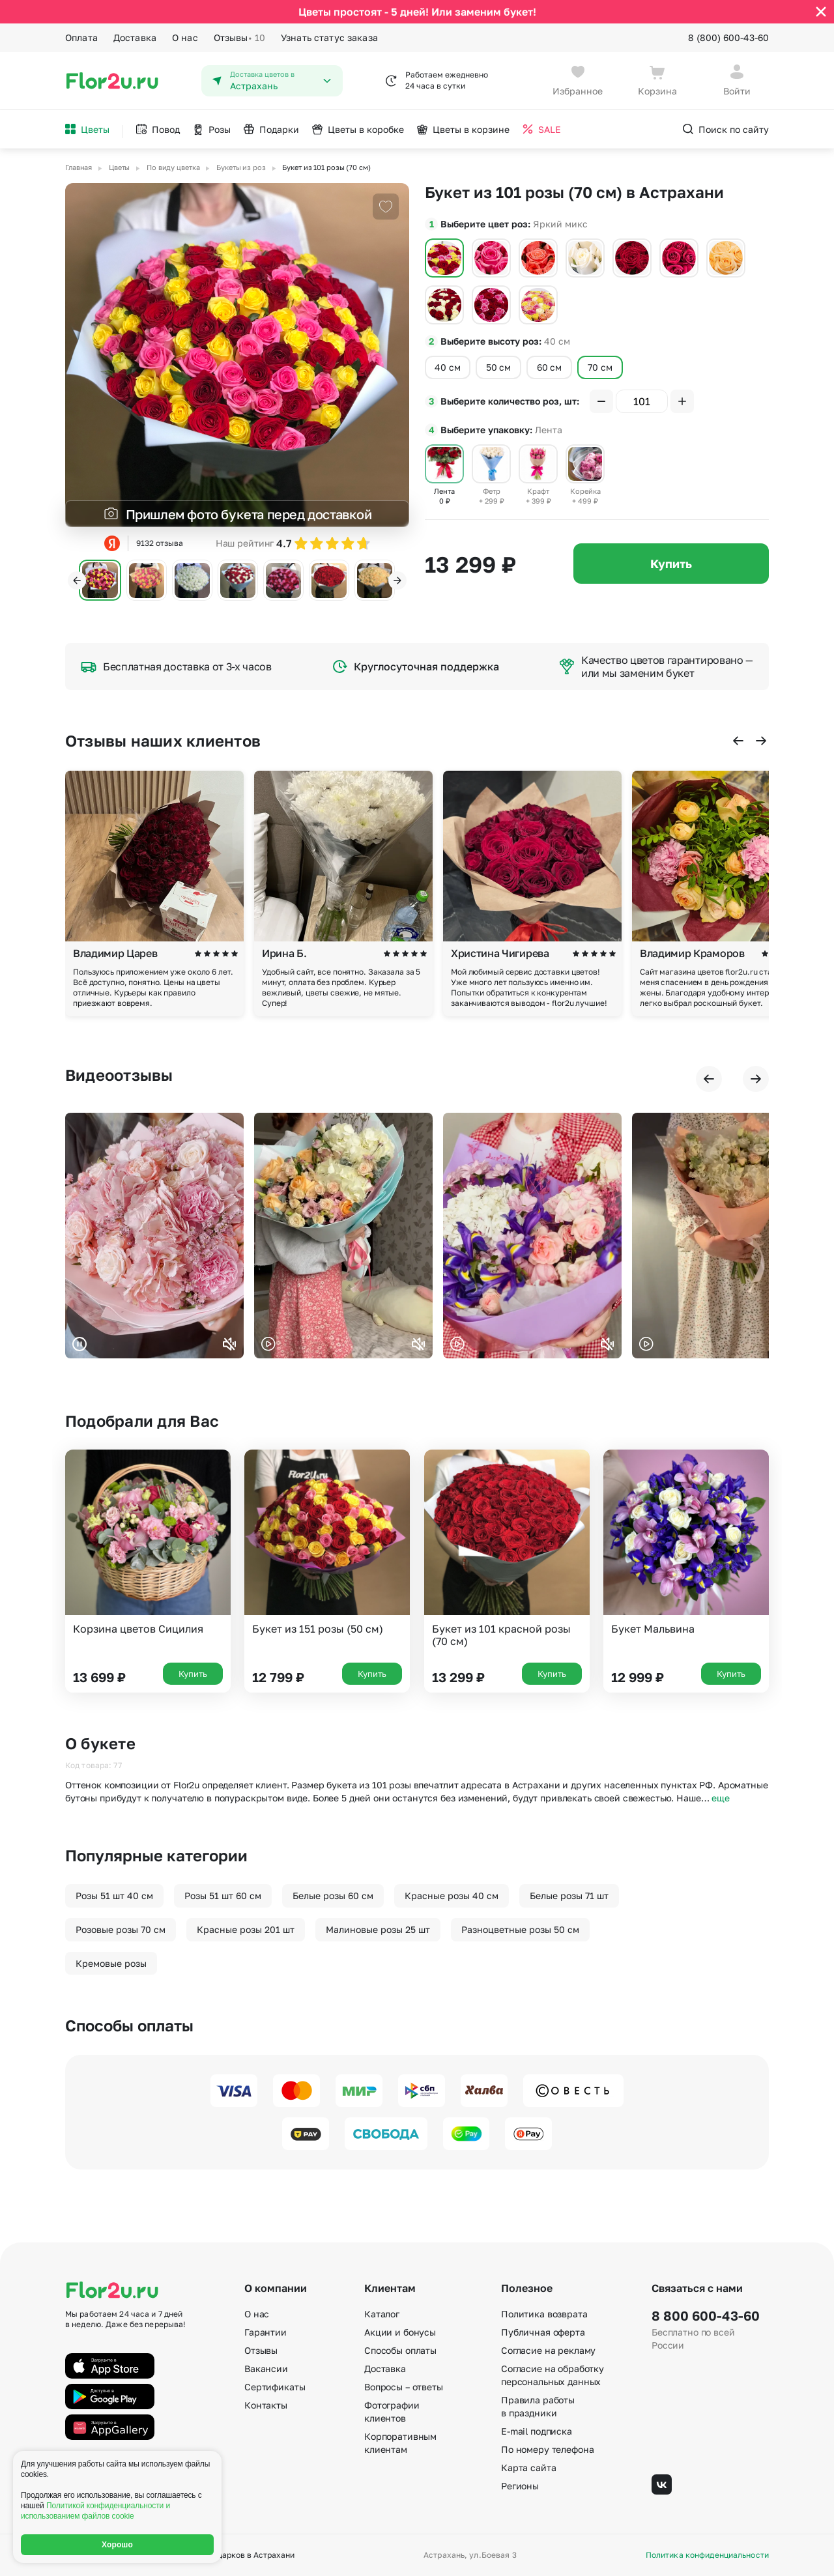 Image resolution: width=834 pixels, height=2576 pixels. What do you see at coordinates (520, 2485) in the screenshot?
I see `Регионы` at bounding box center [520, 2485].